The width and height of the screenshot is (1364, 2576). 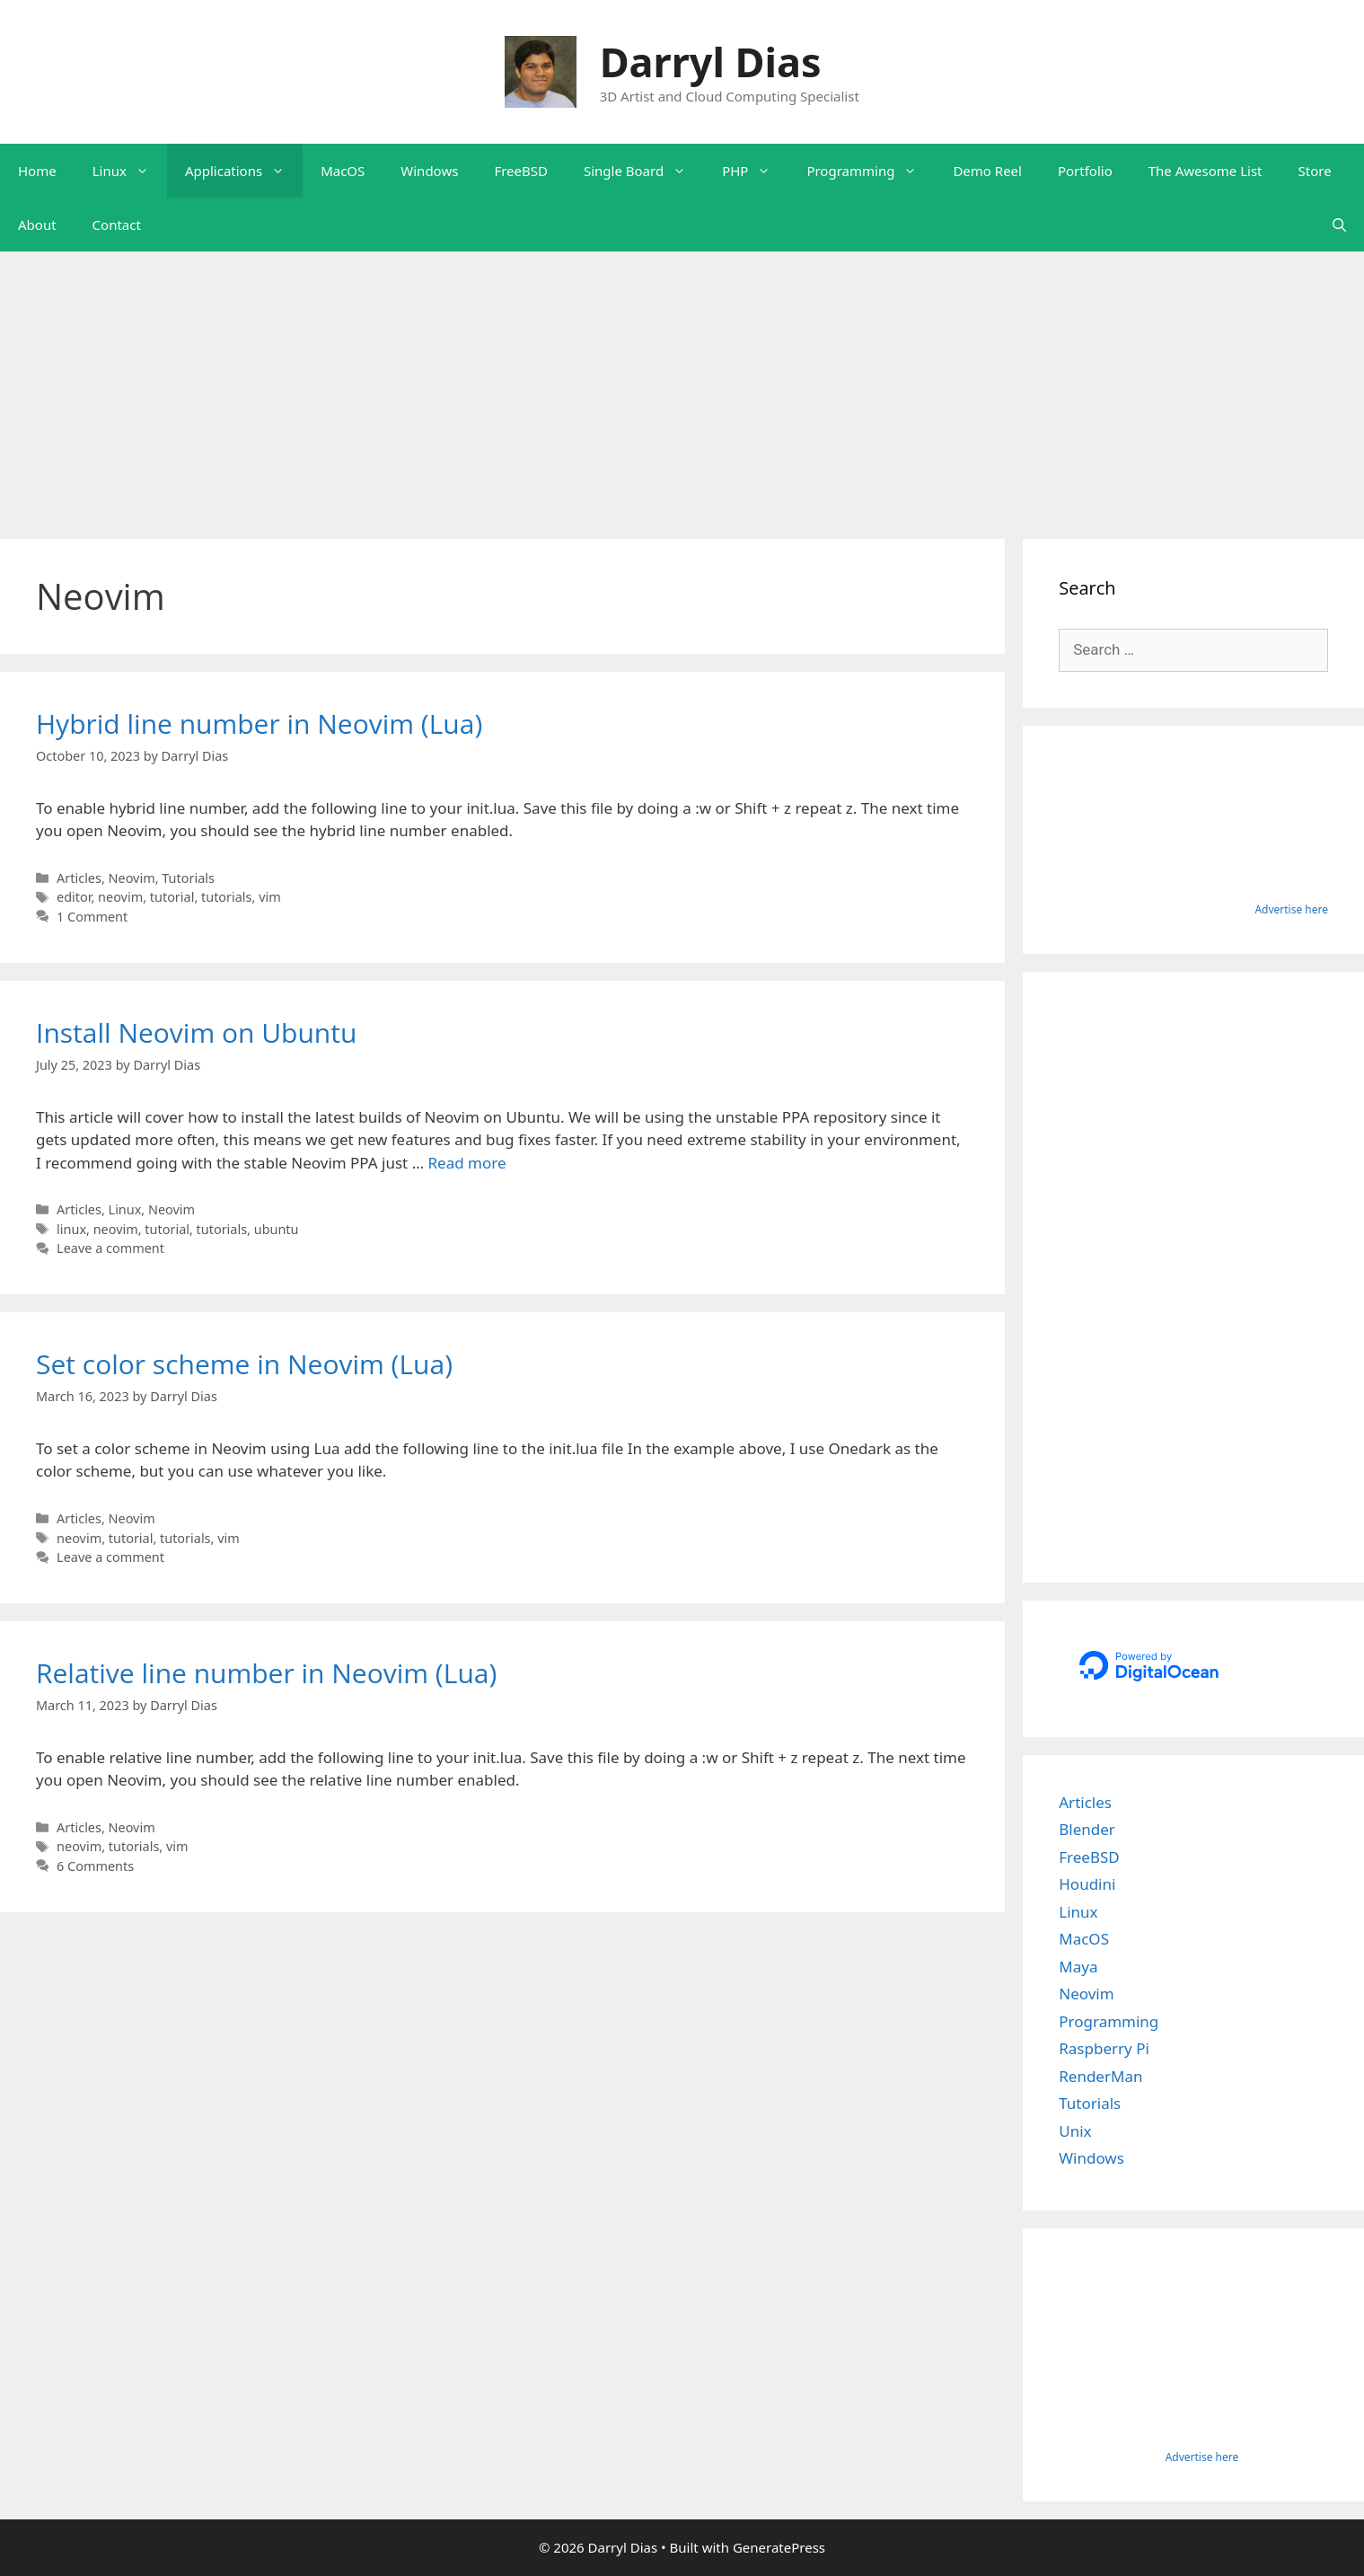 I want to click on Unix, so click(x=1075, y=2131).